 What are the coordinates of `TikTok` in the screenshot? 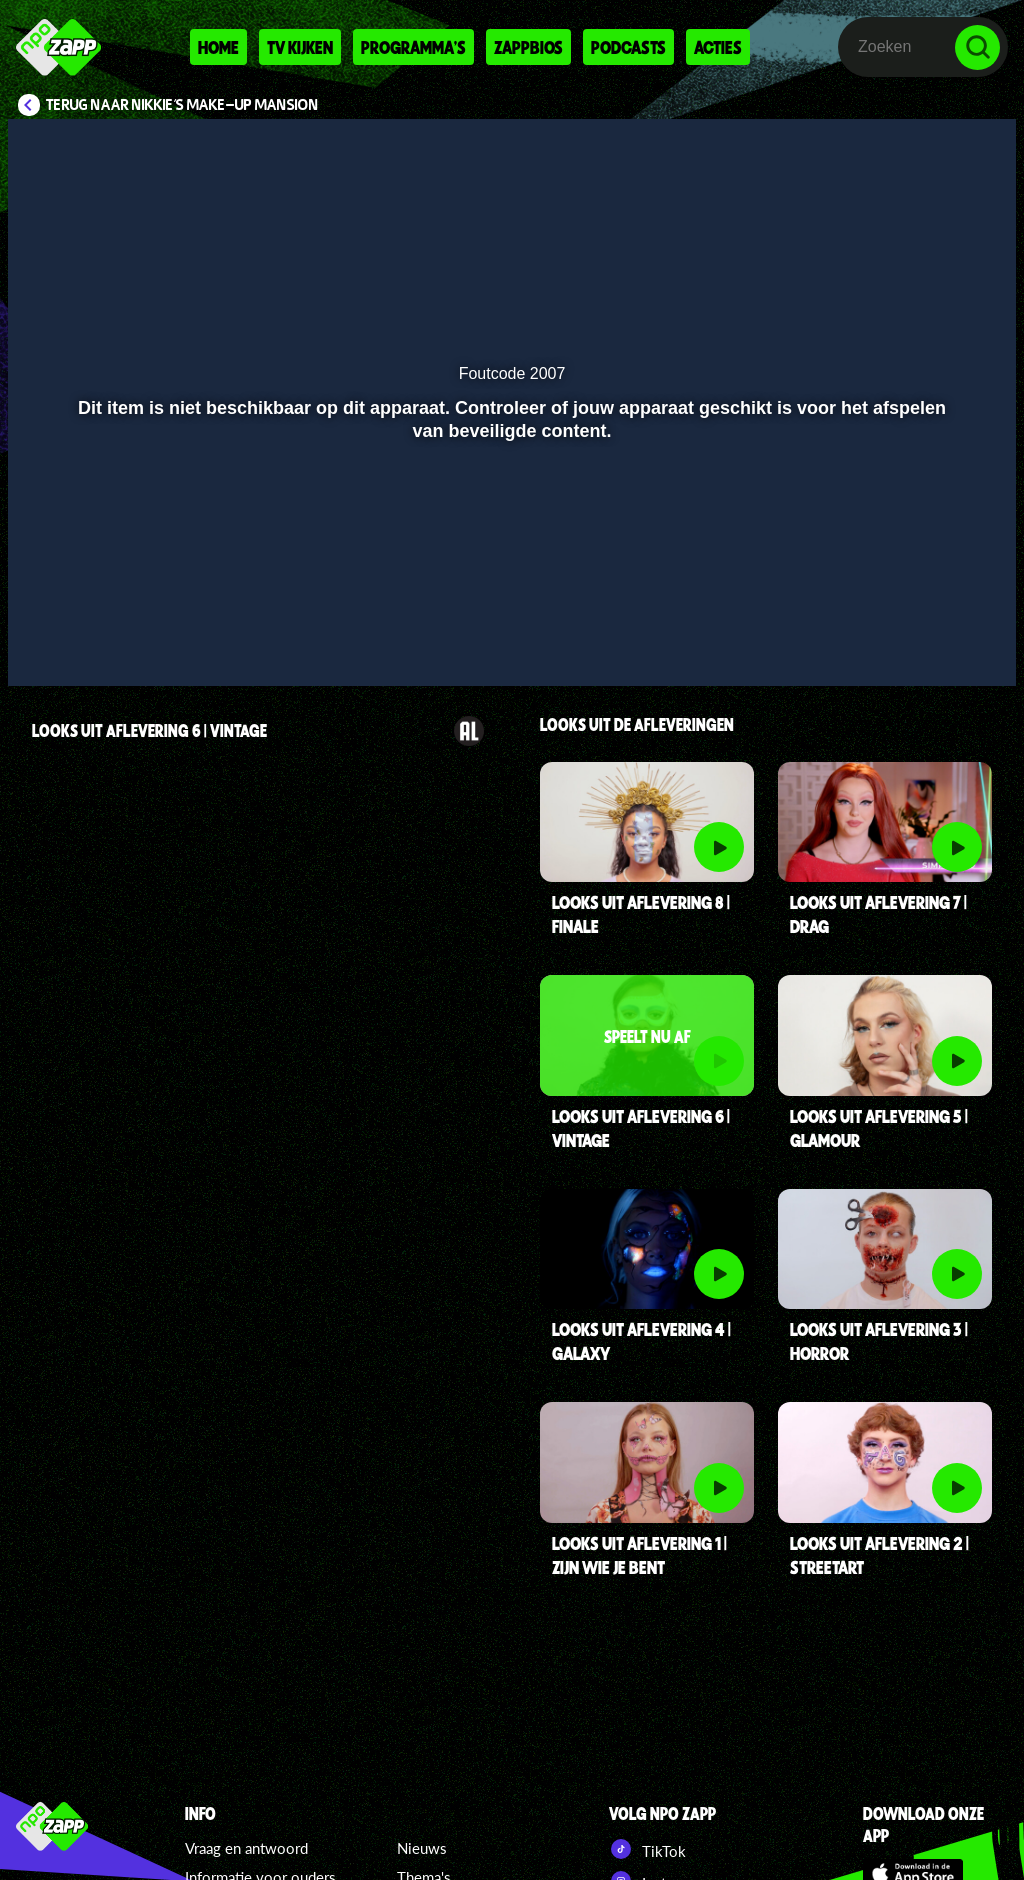 It's located at (647, 1849).